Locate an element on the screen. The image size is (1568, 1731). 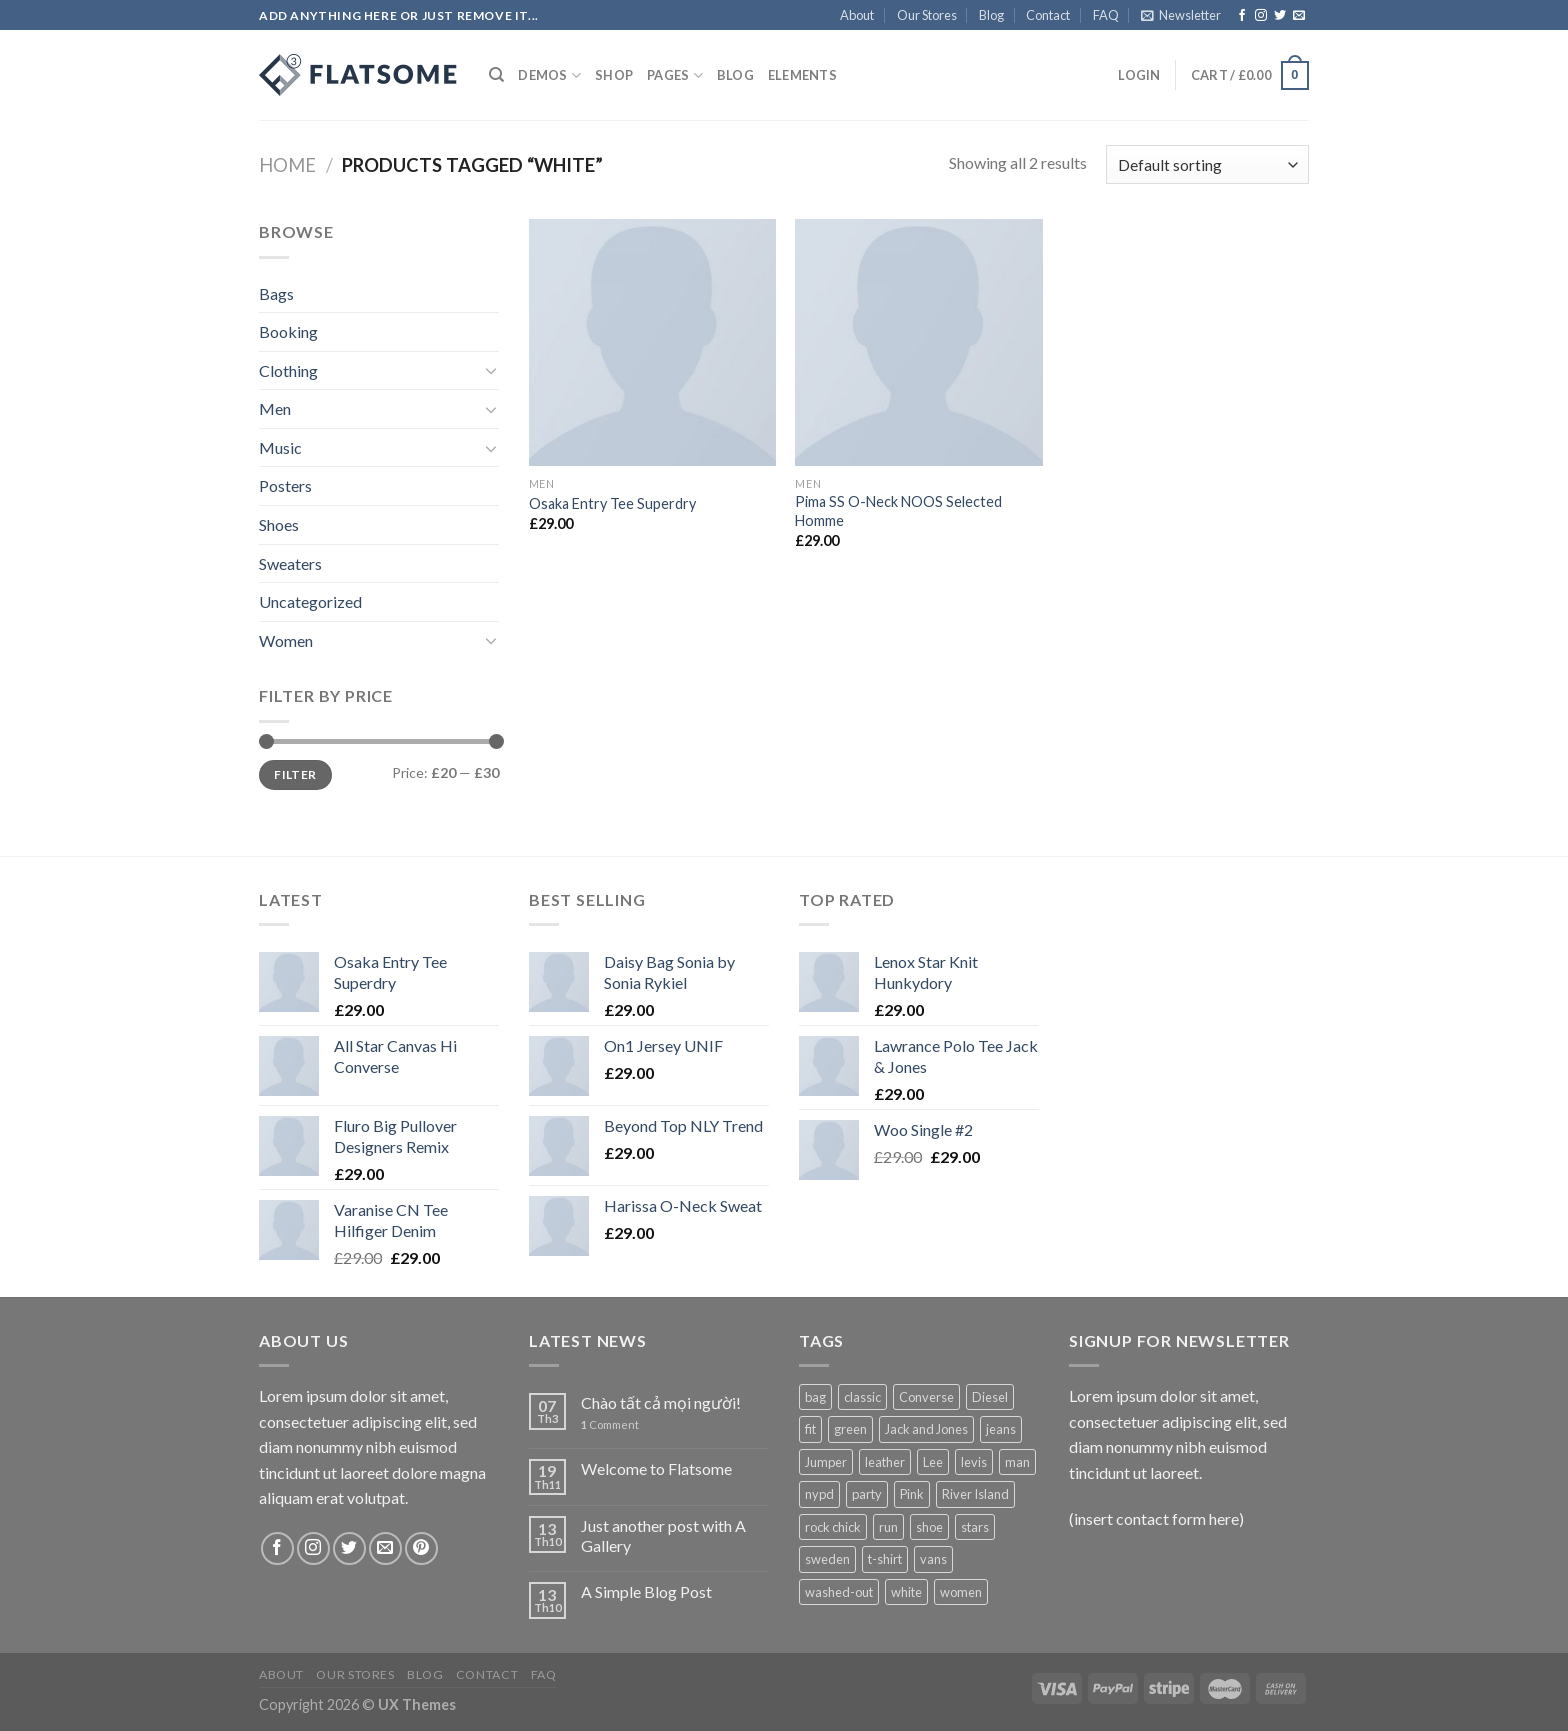
Men is located at coordinates (275, 408).